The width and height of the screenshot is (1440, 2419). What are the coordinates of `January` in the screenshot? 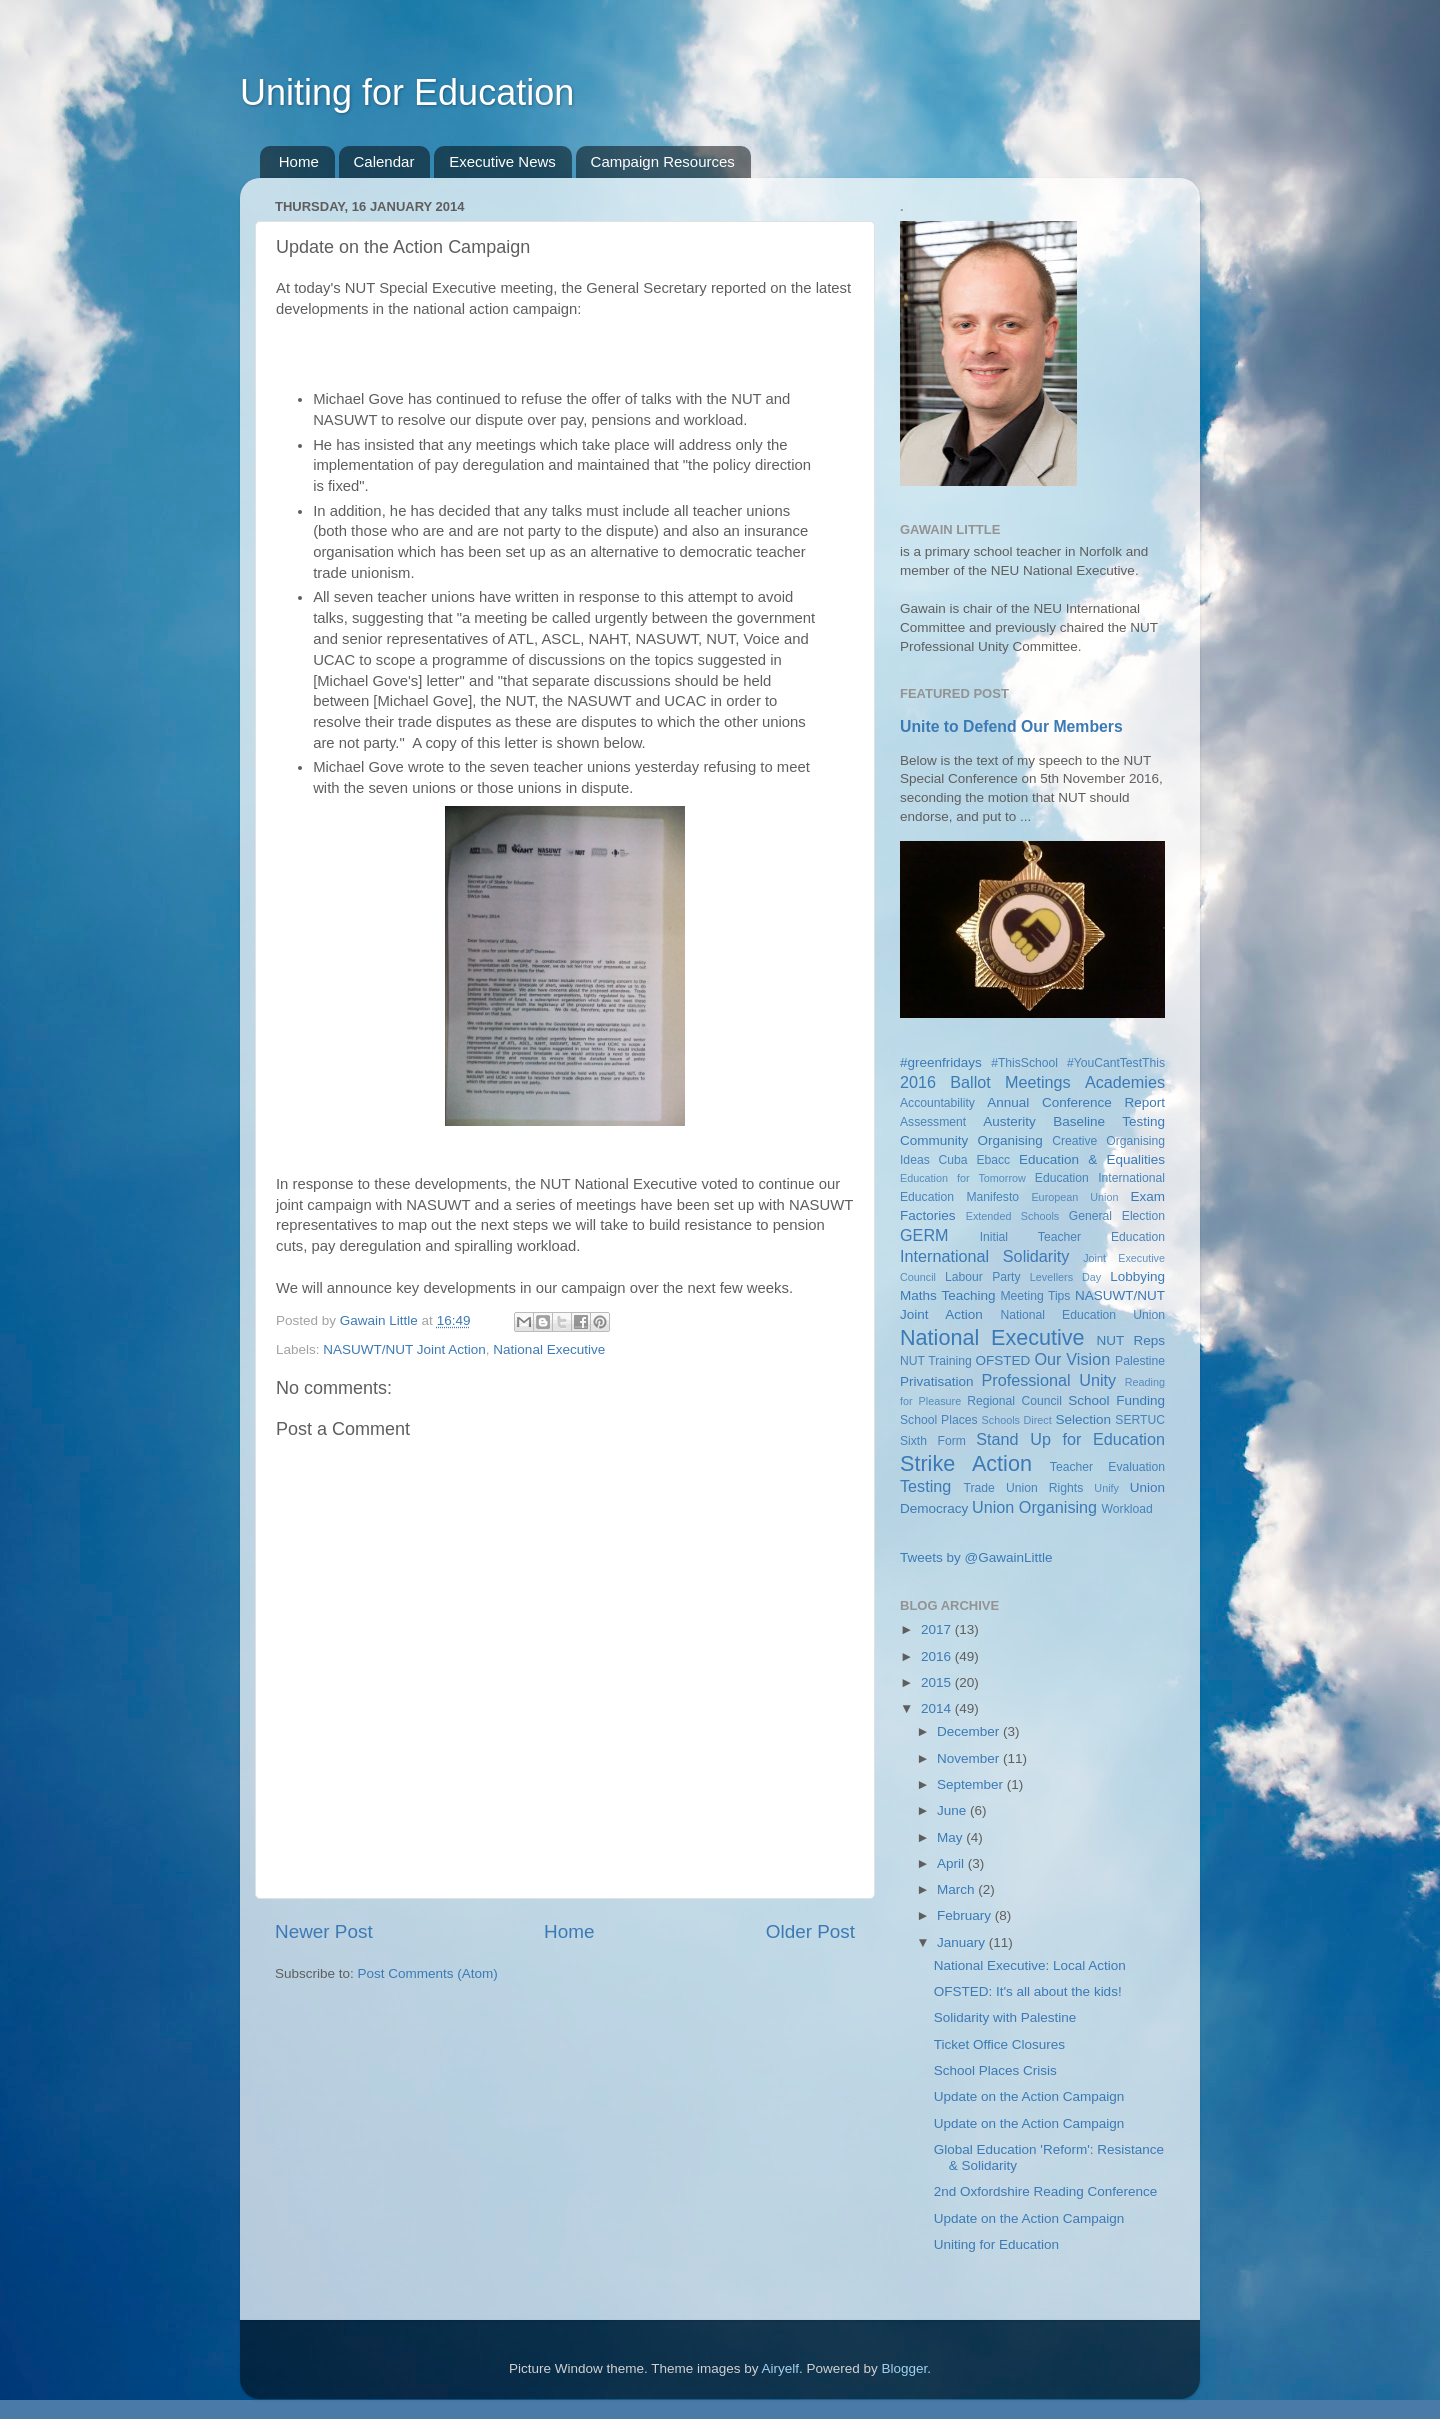 It's located at (963, 1942).